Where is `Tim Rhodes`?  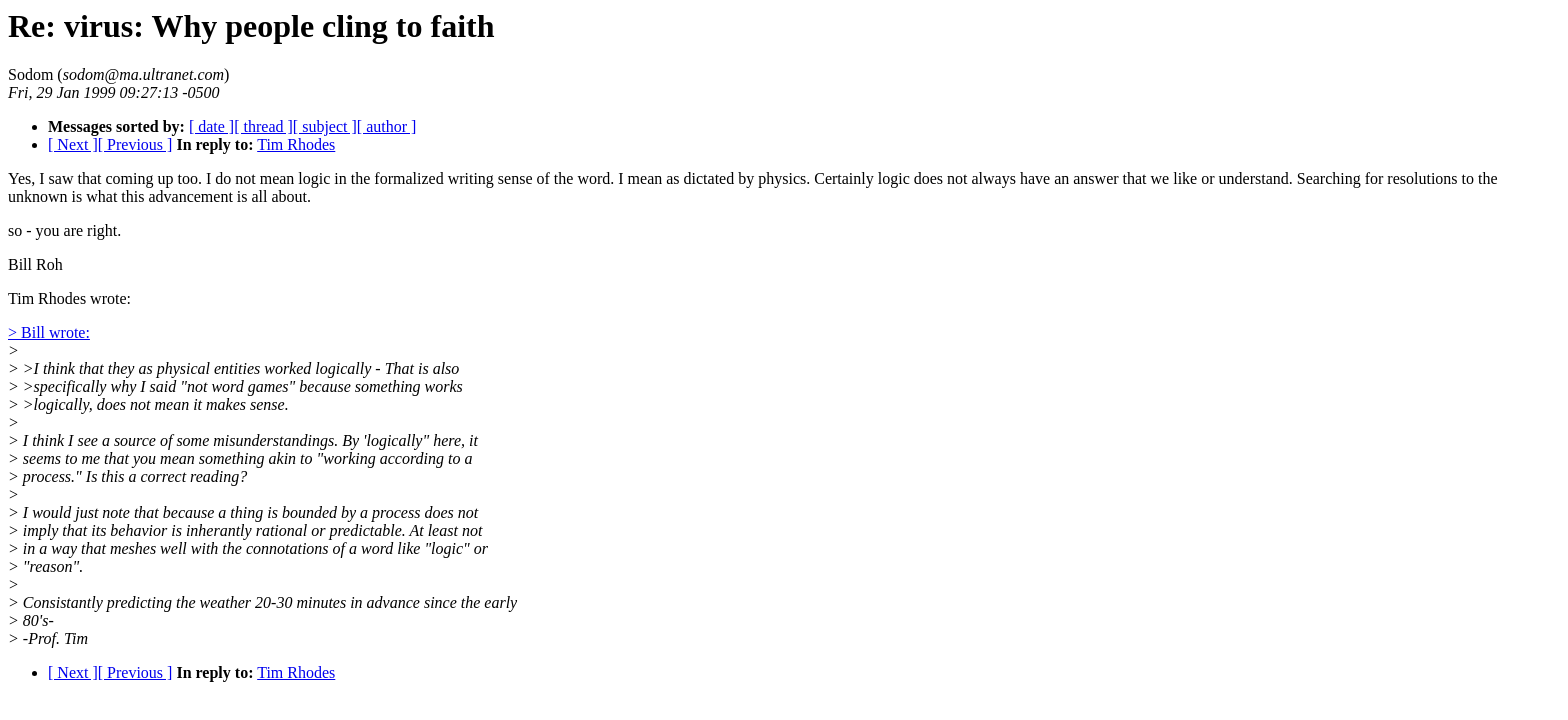
Tim Rhodes is located at coordinates (296, 144).